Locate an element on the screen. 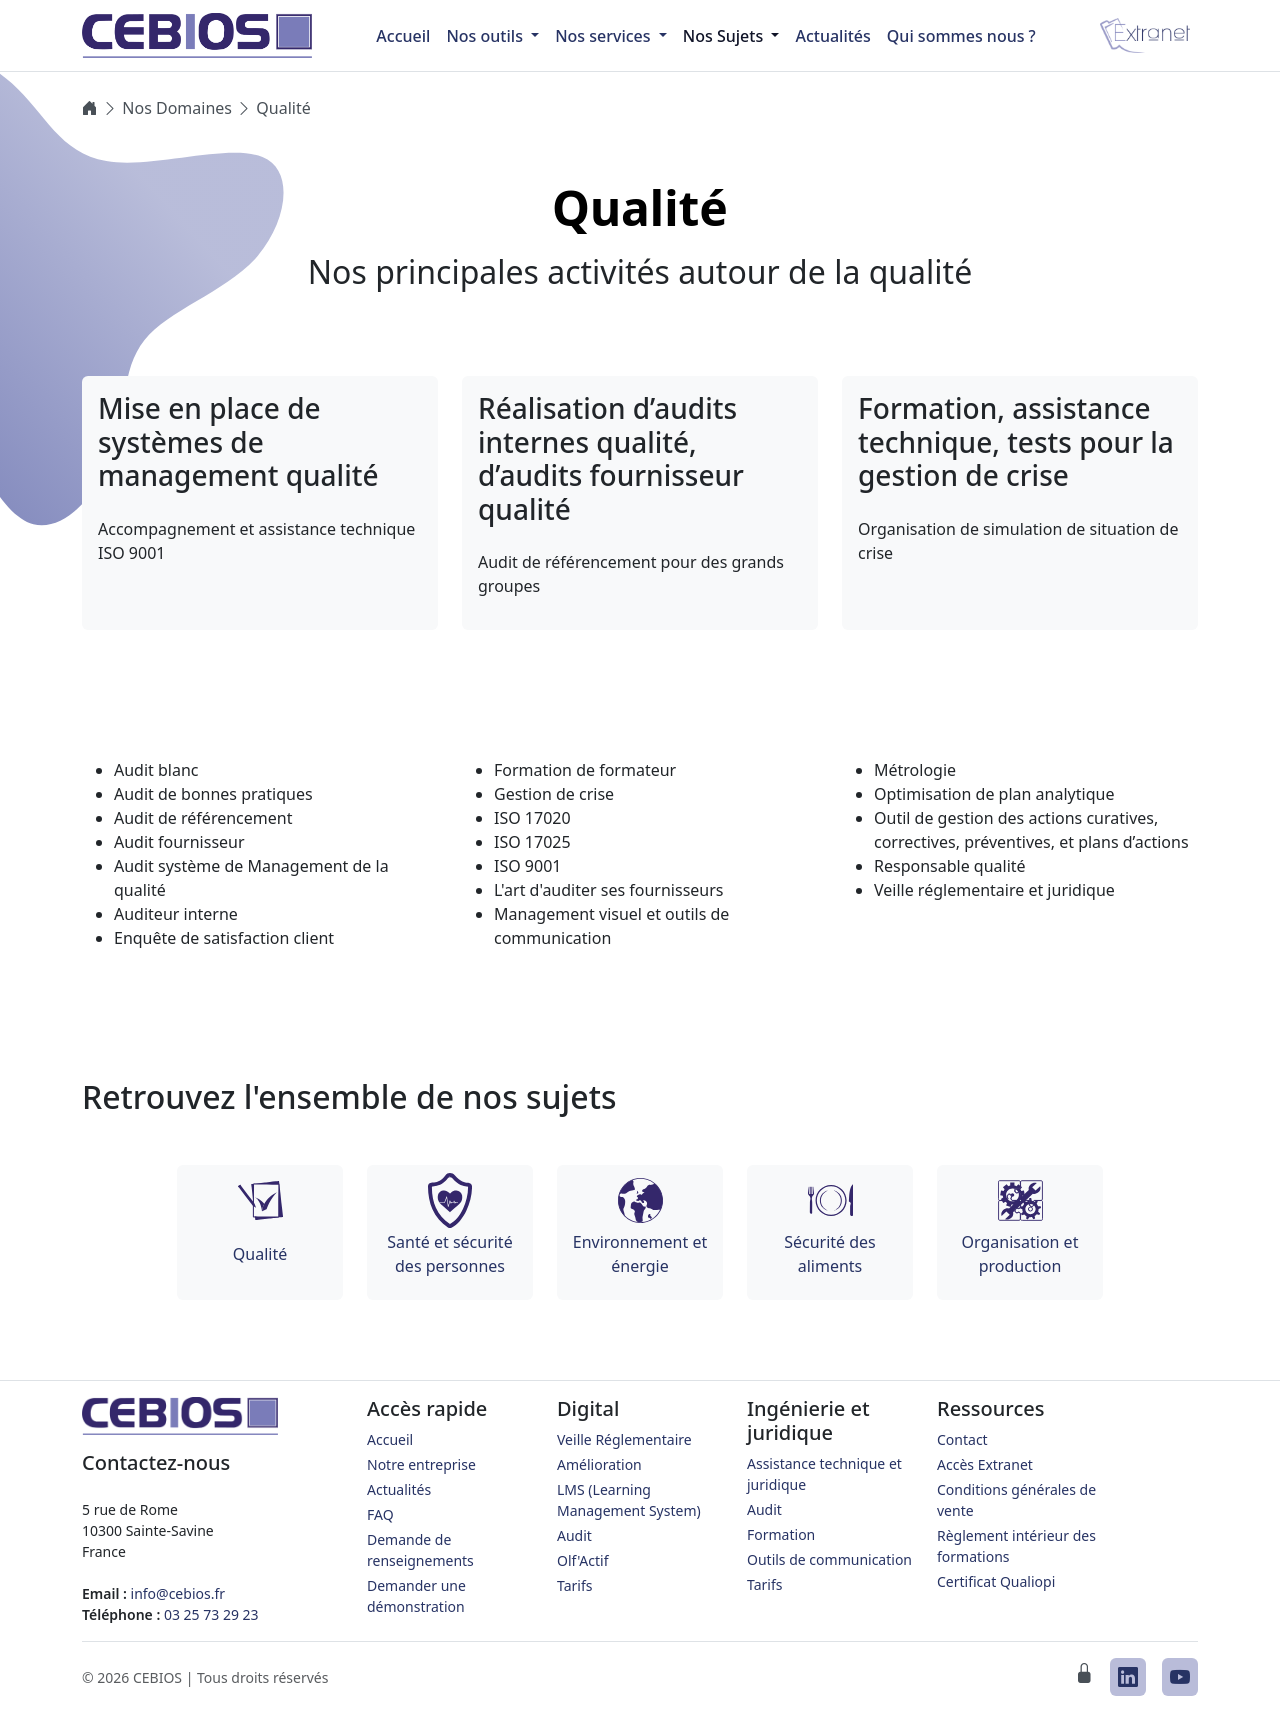 Image resolution: width=1280 pixels, height=1712 pixels. Veille Réglementaire is located at coordinates (624, 1439).